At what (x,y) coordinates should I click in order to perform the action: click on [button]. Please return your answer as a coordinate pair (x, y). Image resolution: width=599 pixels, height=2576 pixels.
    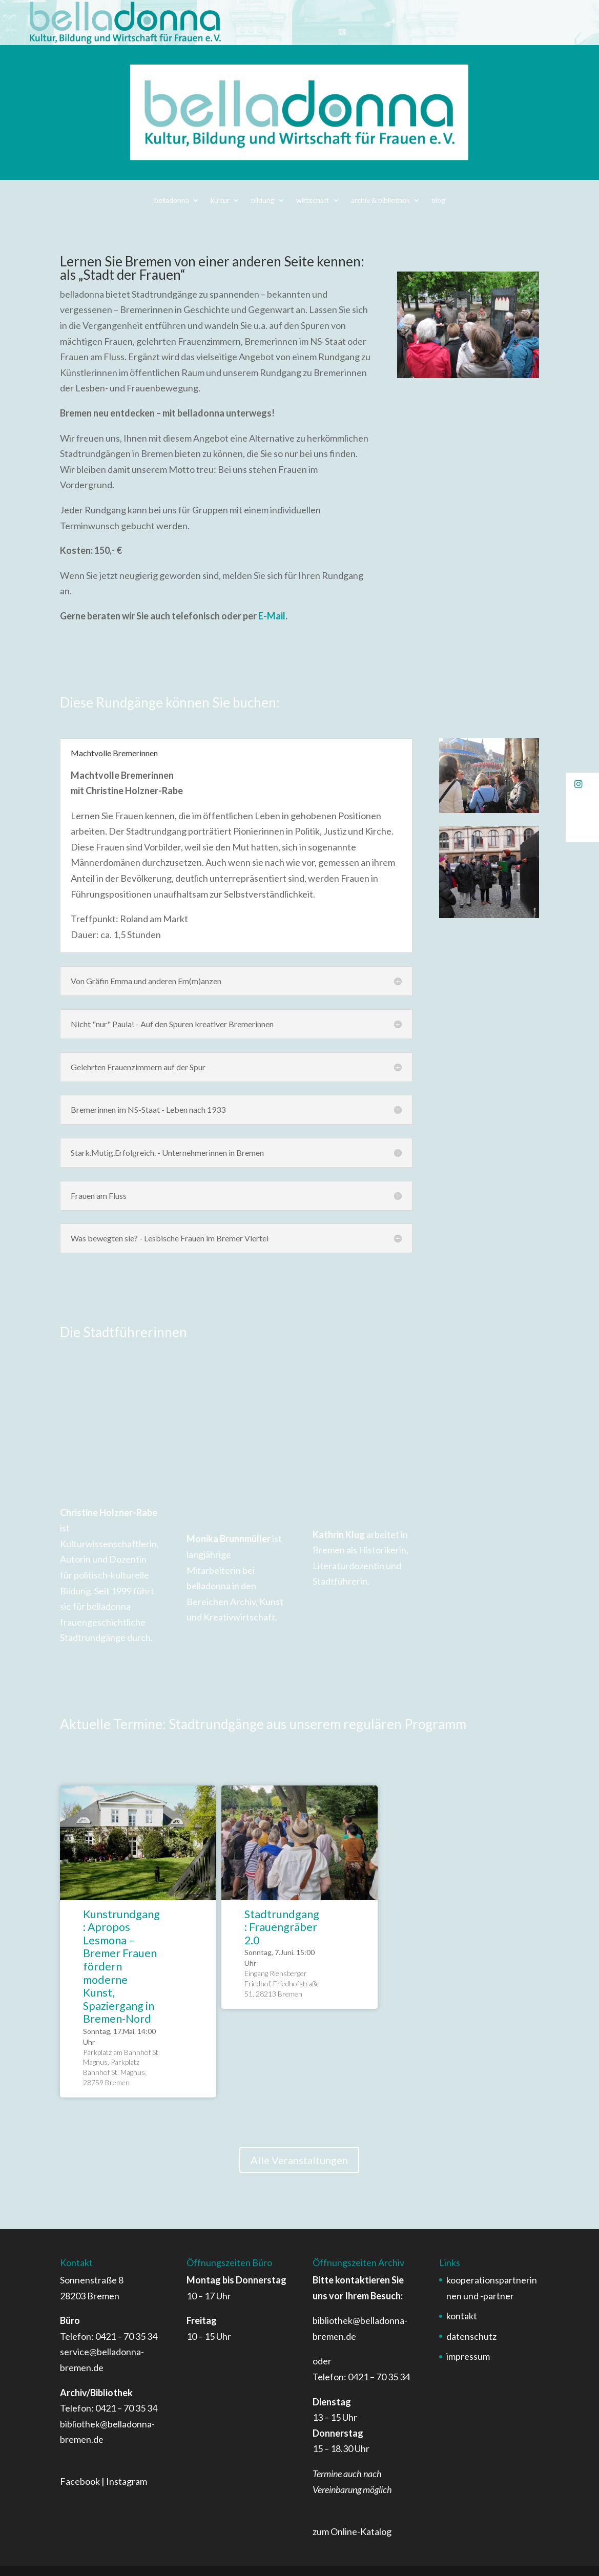
    Looking at the image, I should click on (582, 784).